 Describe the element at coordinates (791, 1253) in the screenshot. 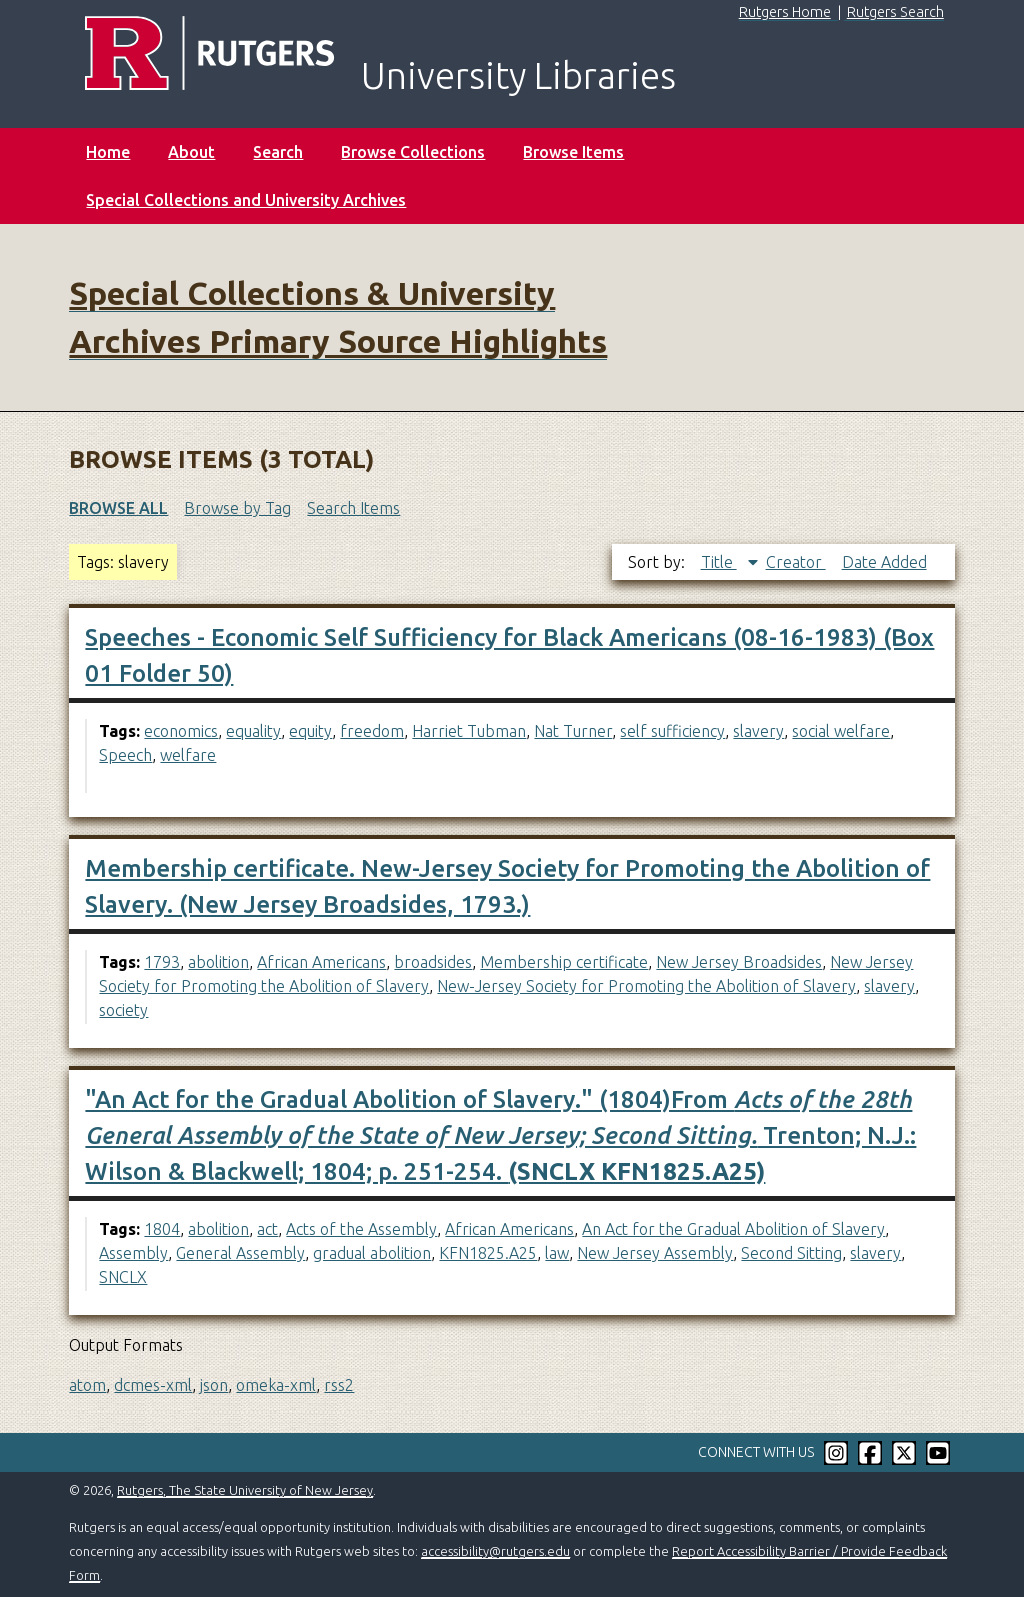

I see `Second Sitting` at that location.